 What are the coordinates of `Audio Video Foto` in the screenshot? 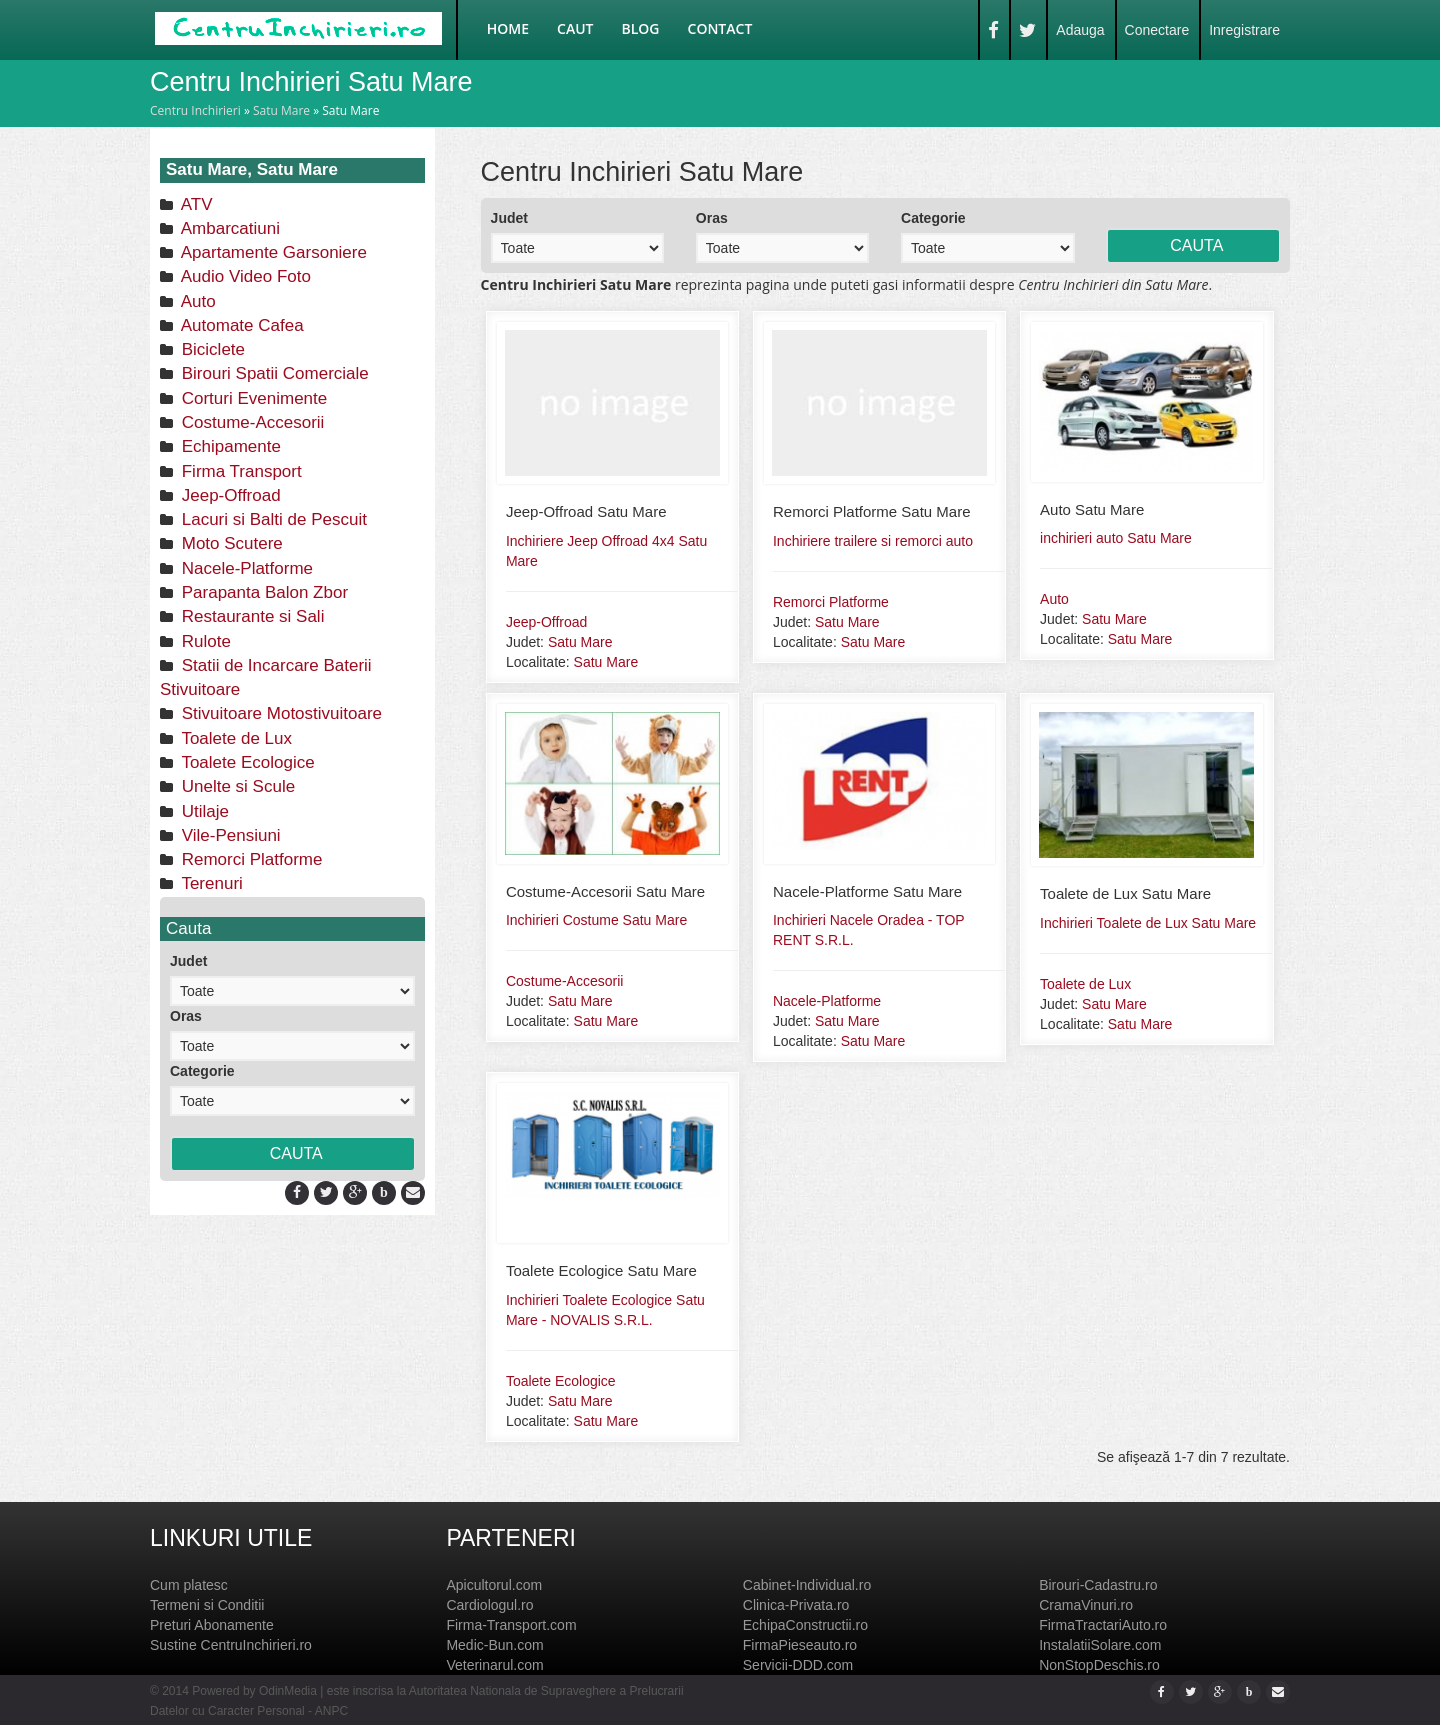 It's located at (244, 276).